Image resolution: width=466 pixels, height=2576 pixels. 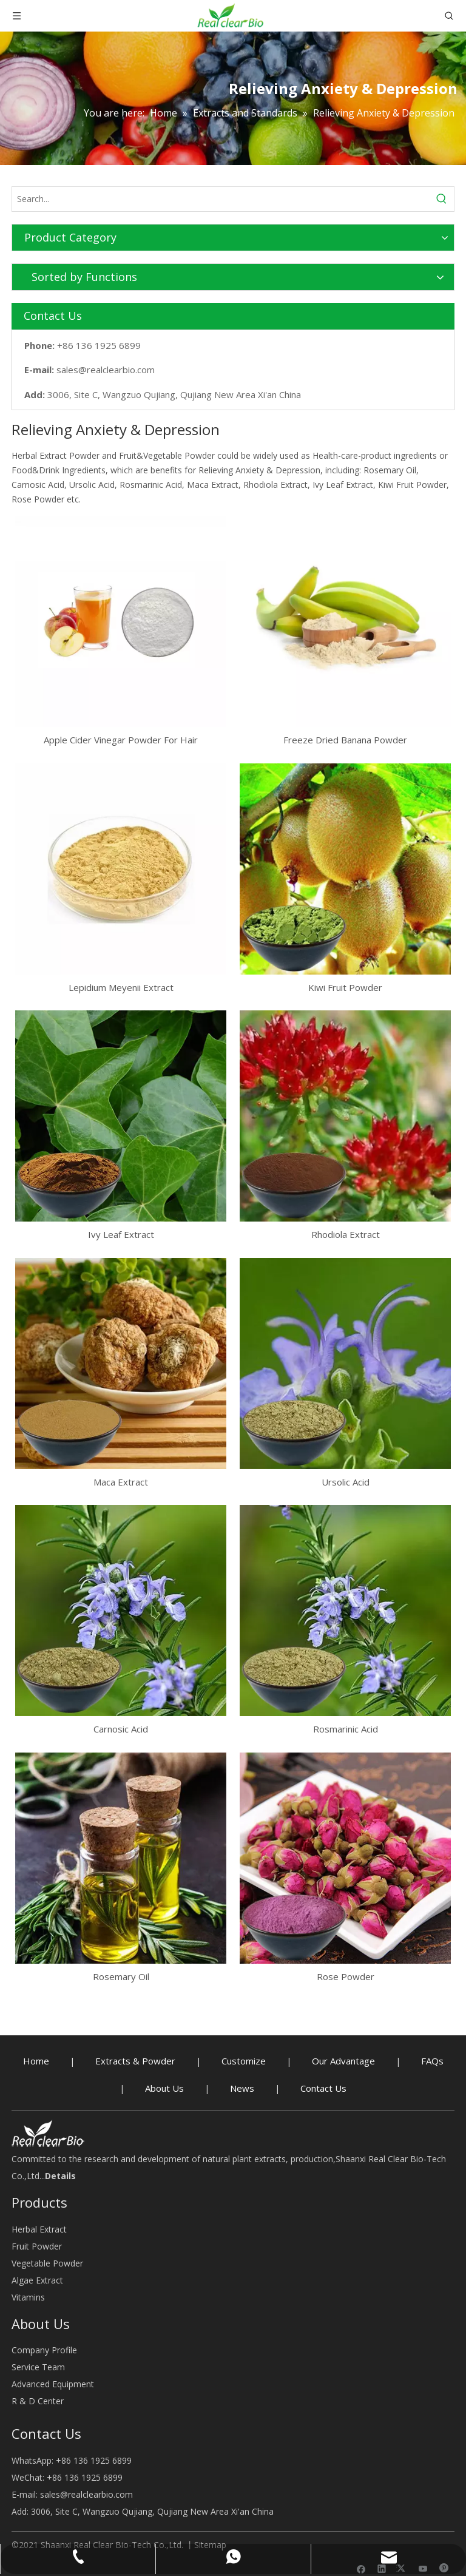 What do you see at coordinates (121, 740) in the screenshot?
I see `Apple Cider Vinegar Powder For Hair` at bounding box center [121, 740].